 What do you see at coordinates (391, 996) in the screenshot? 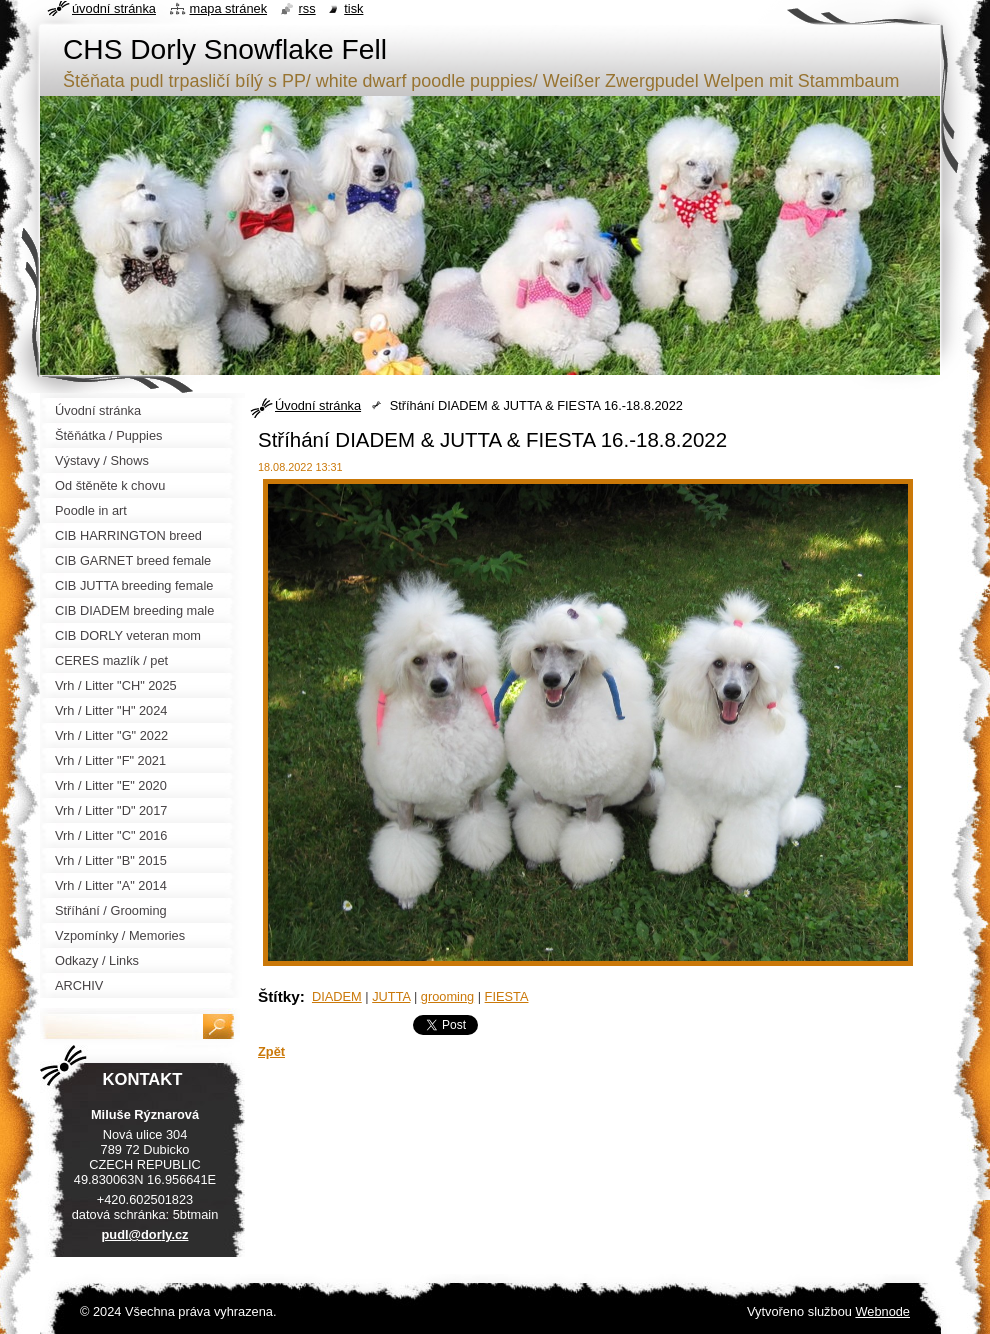
I see `JUTTA` at bounding box center [391, 996].